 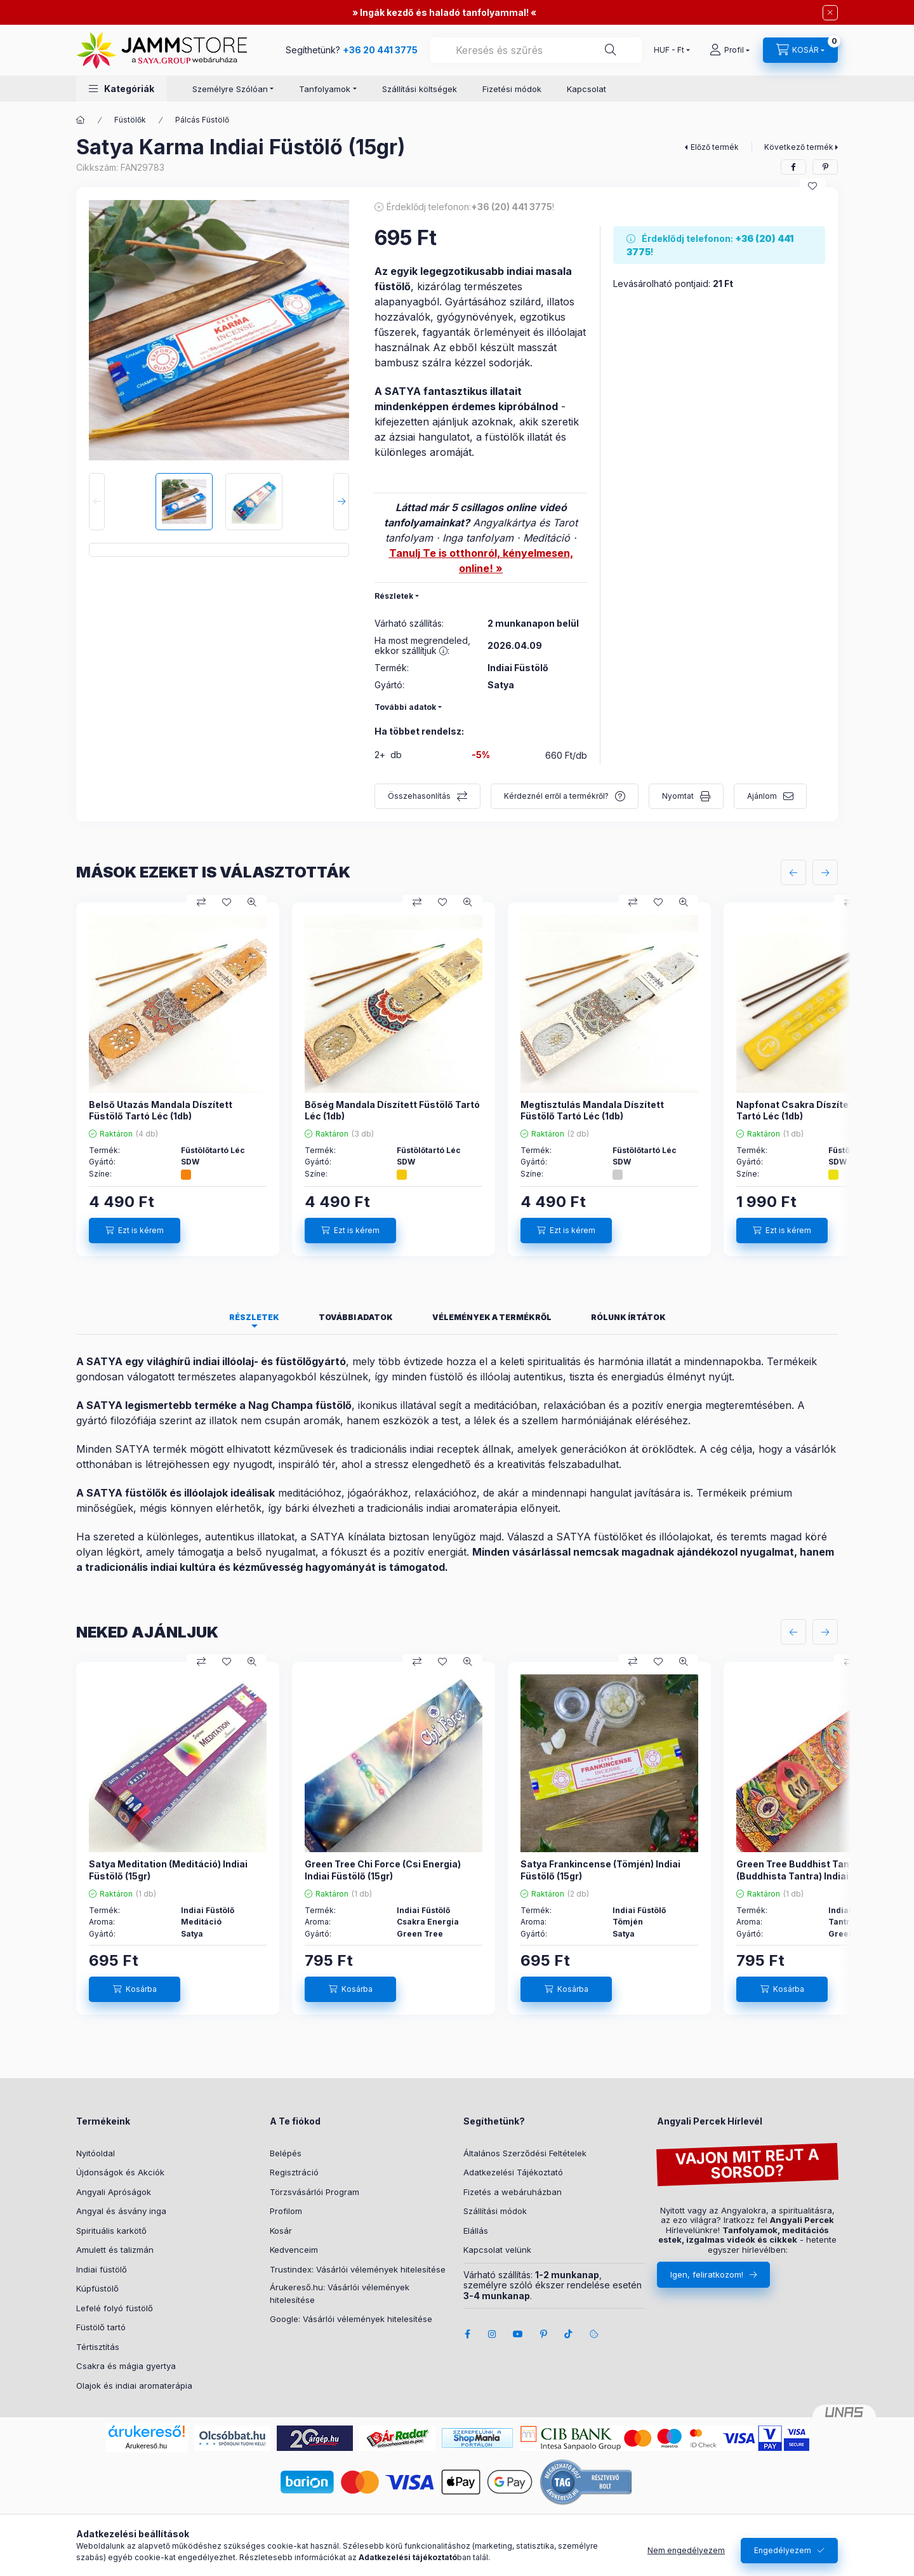 What do you see at coordinates (286, 2211) in the screenshot?
I see `Profilom` at bounding box center [286, 2211].